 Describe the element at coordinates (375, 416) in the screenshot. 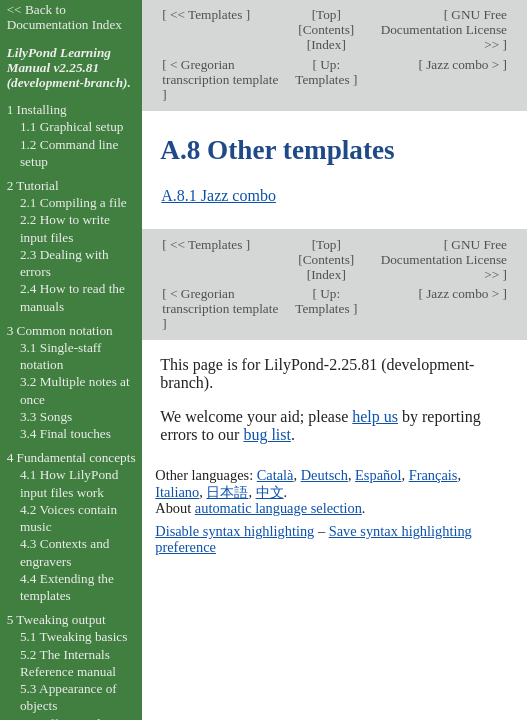

I see `help us` at that location.